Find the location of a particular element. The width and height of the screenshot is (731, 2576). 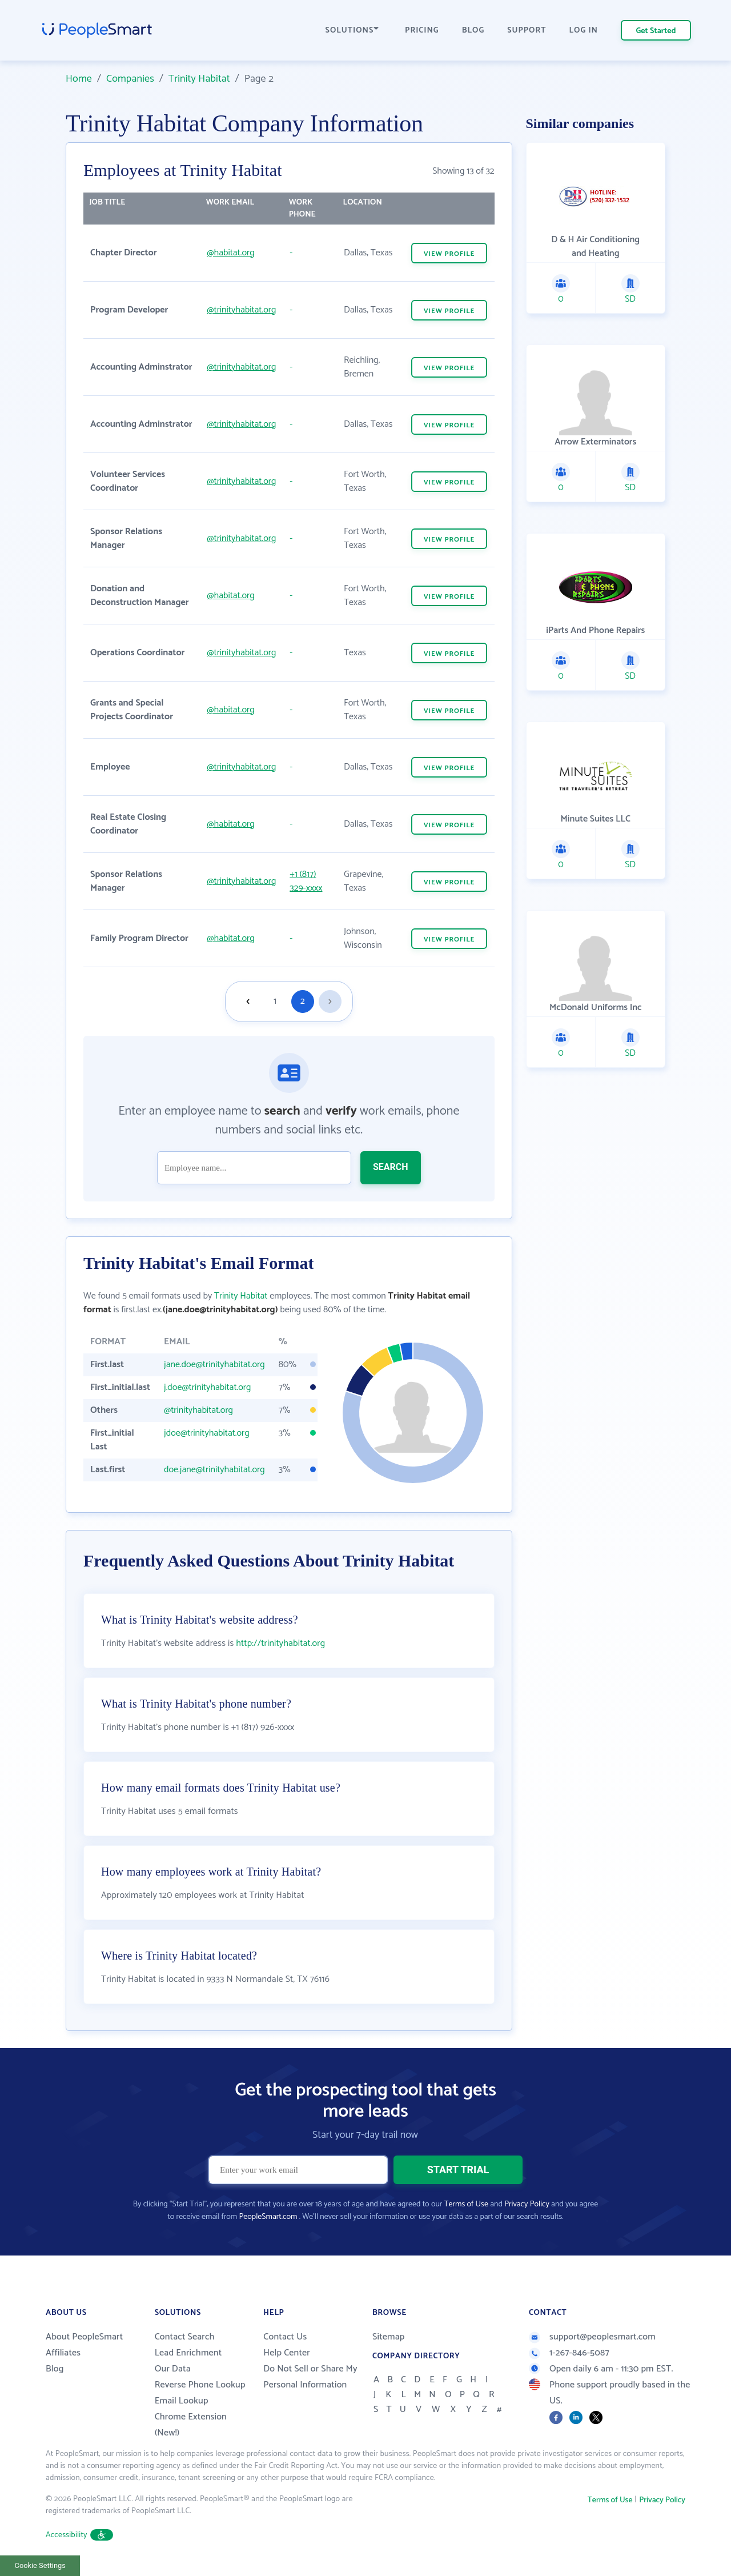

Companies is located at coordinates (130, 78).